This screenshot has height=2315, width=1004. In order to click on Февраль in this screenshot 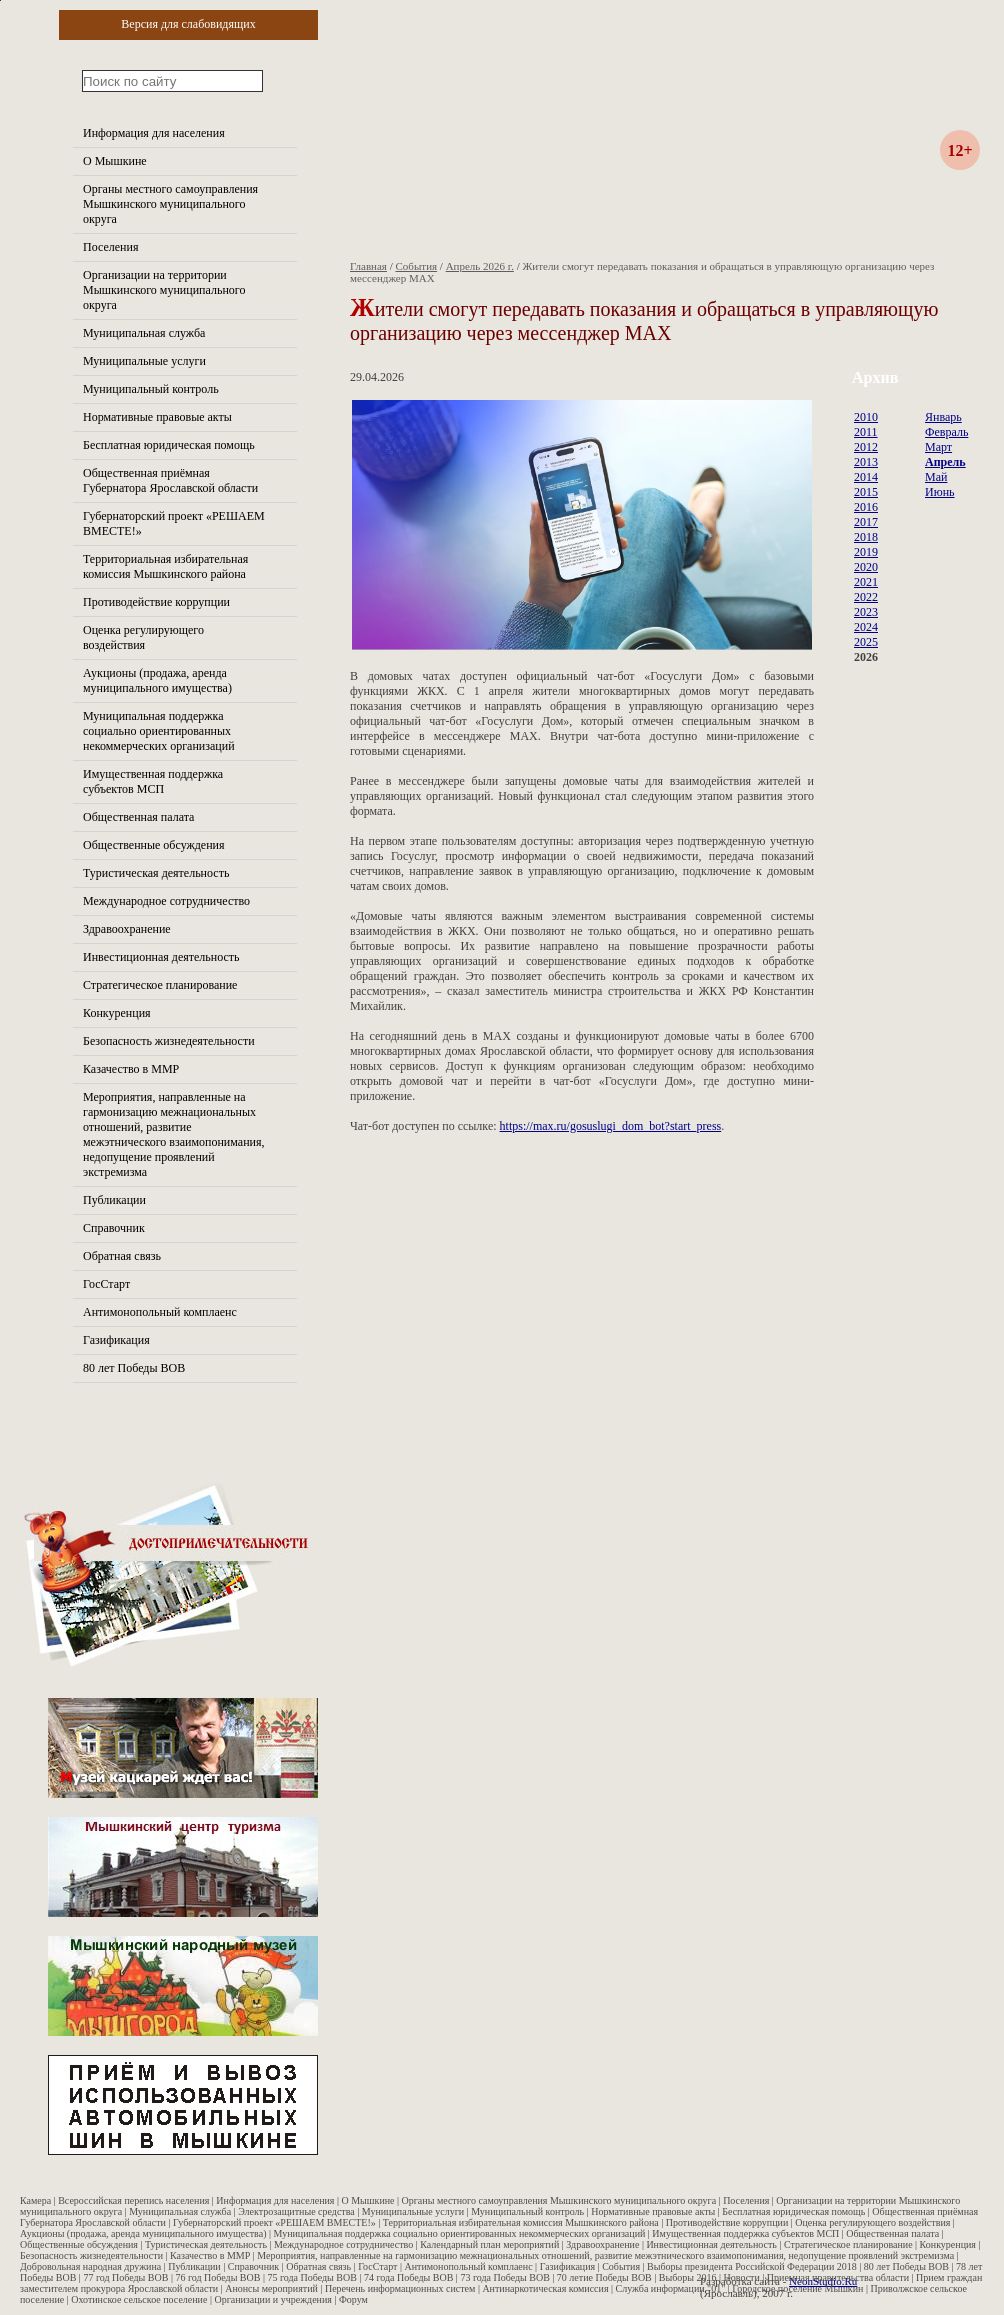, I will do `click(946, 432)`.